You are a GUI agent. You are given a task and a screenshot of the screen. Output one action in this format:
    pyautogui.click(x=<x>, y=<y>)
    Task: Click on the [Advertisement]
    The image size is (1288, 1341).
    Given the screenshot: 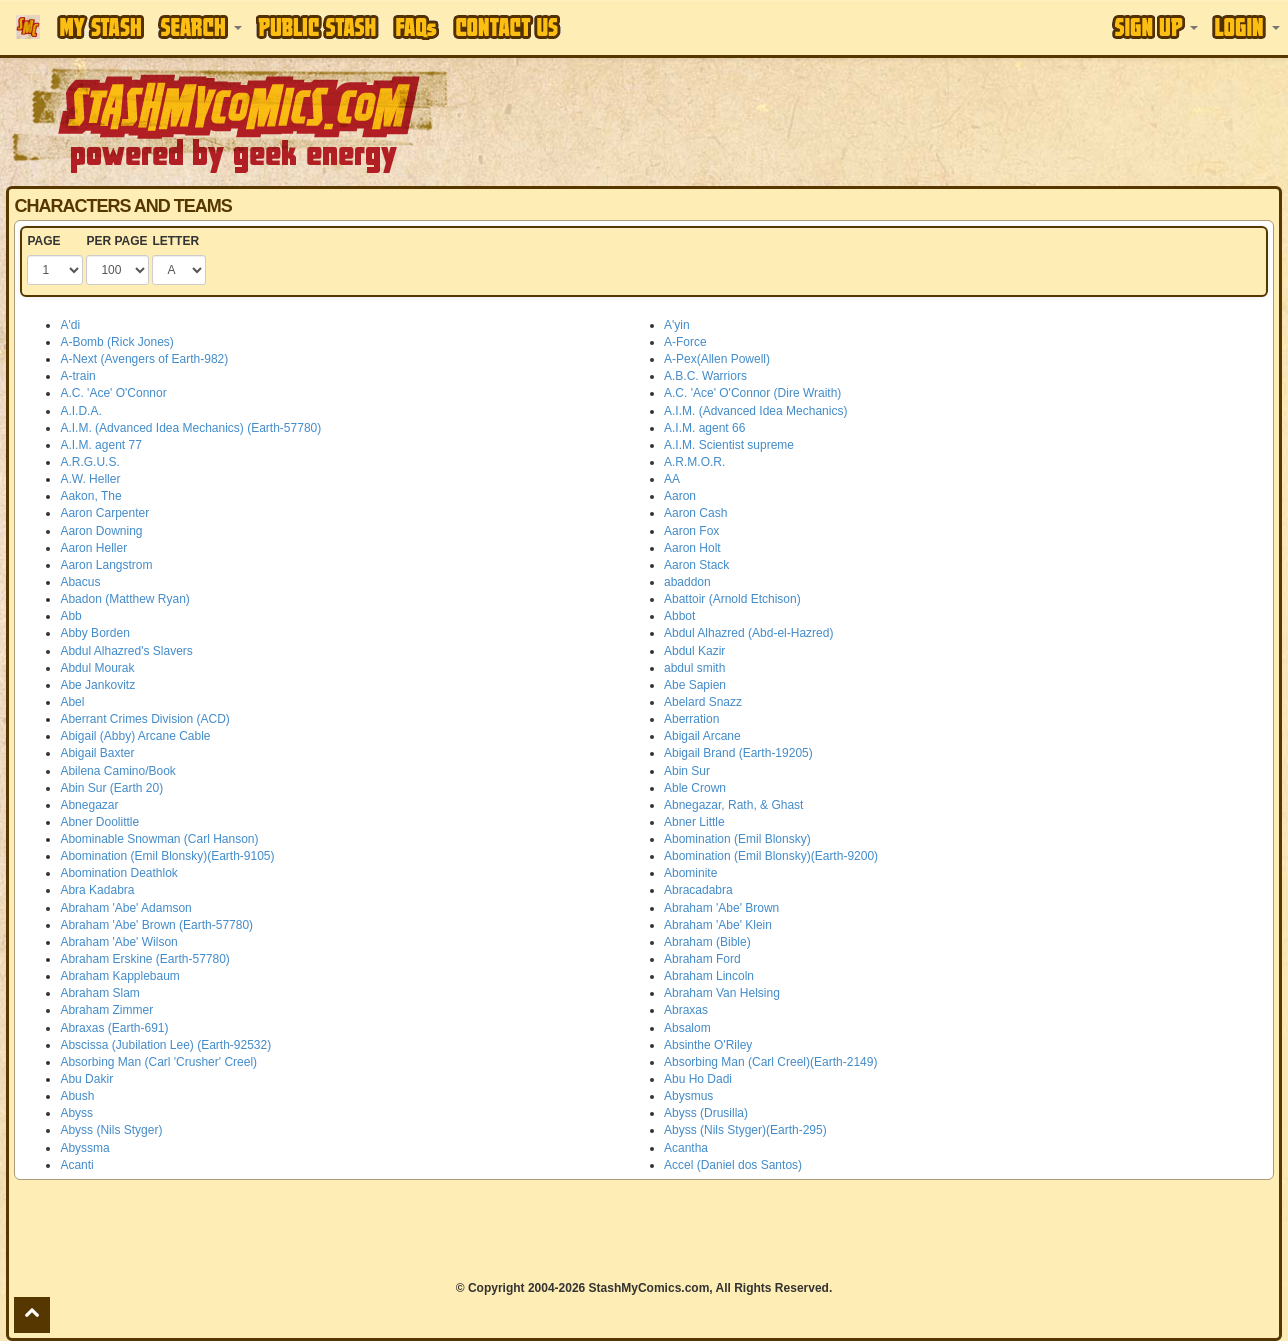 What is the action you would take?
    pyautogui.click(x=910, y=120)
    